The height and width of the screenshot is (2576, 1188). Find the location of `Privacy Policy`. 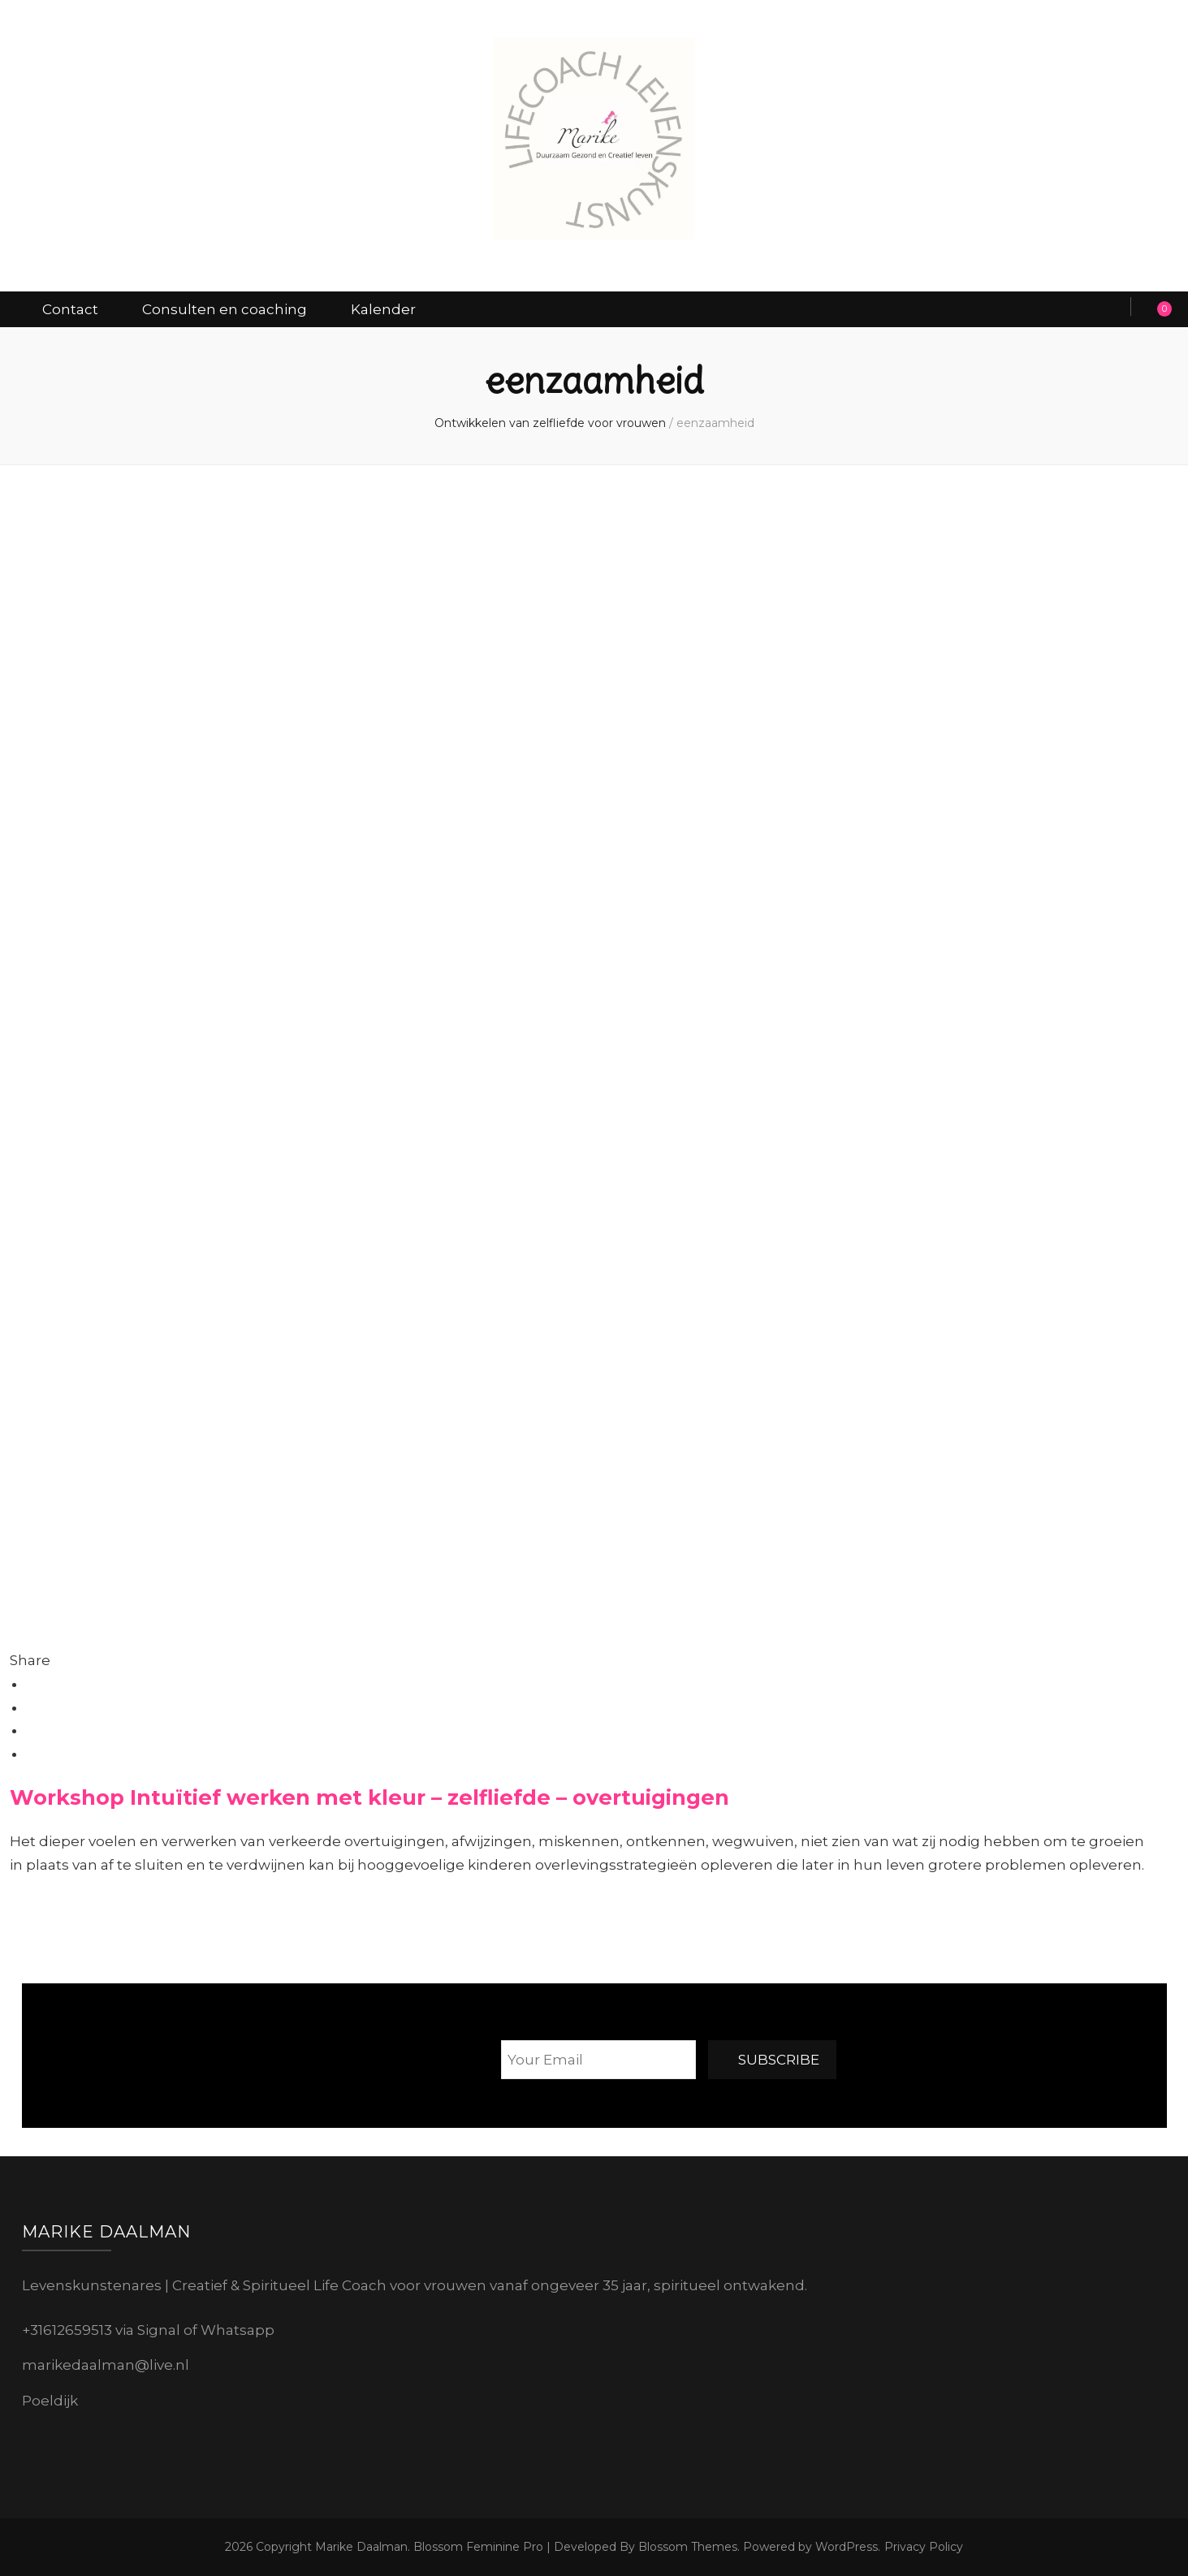

Privacy Policy is located at coordinates (923, 2546).